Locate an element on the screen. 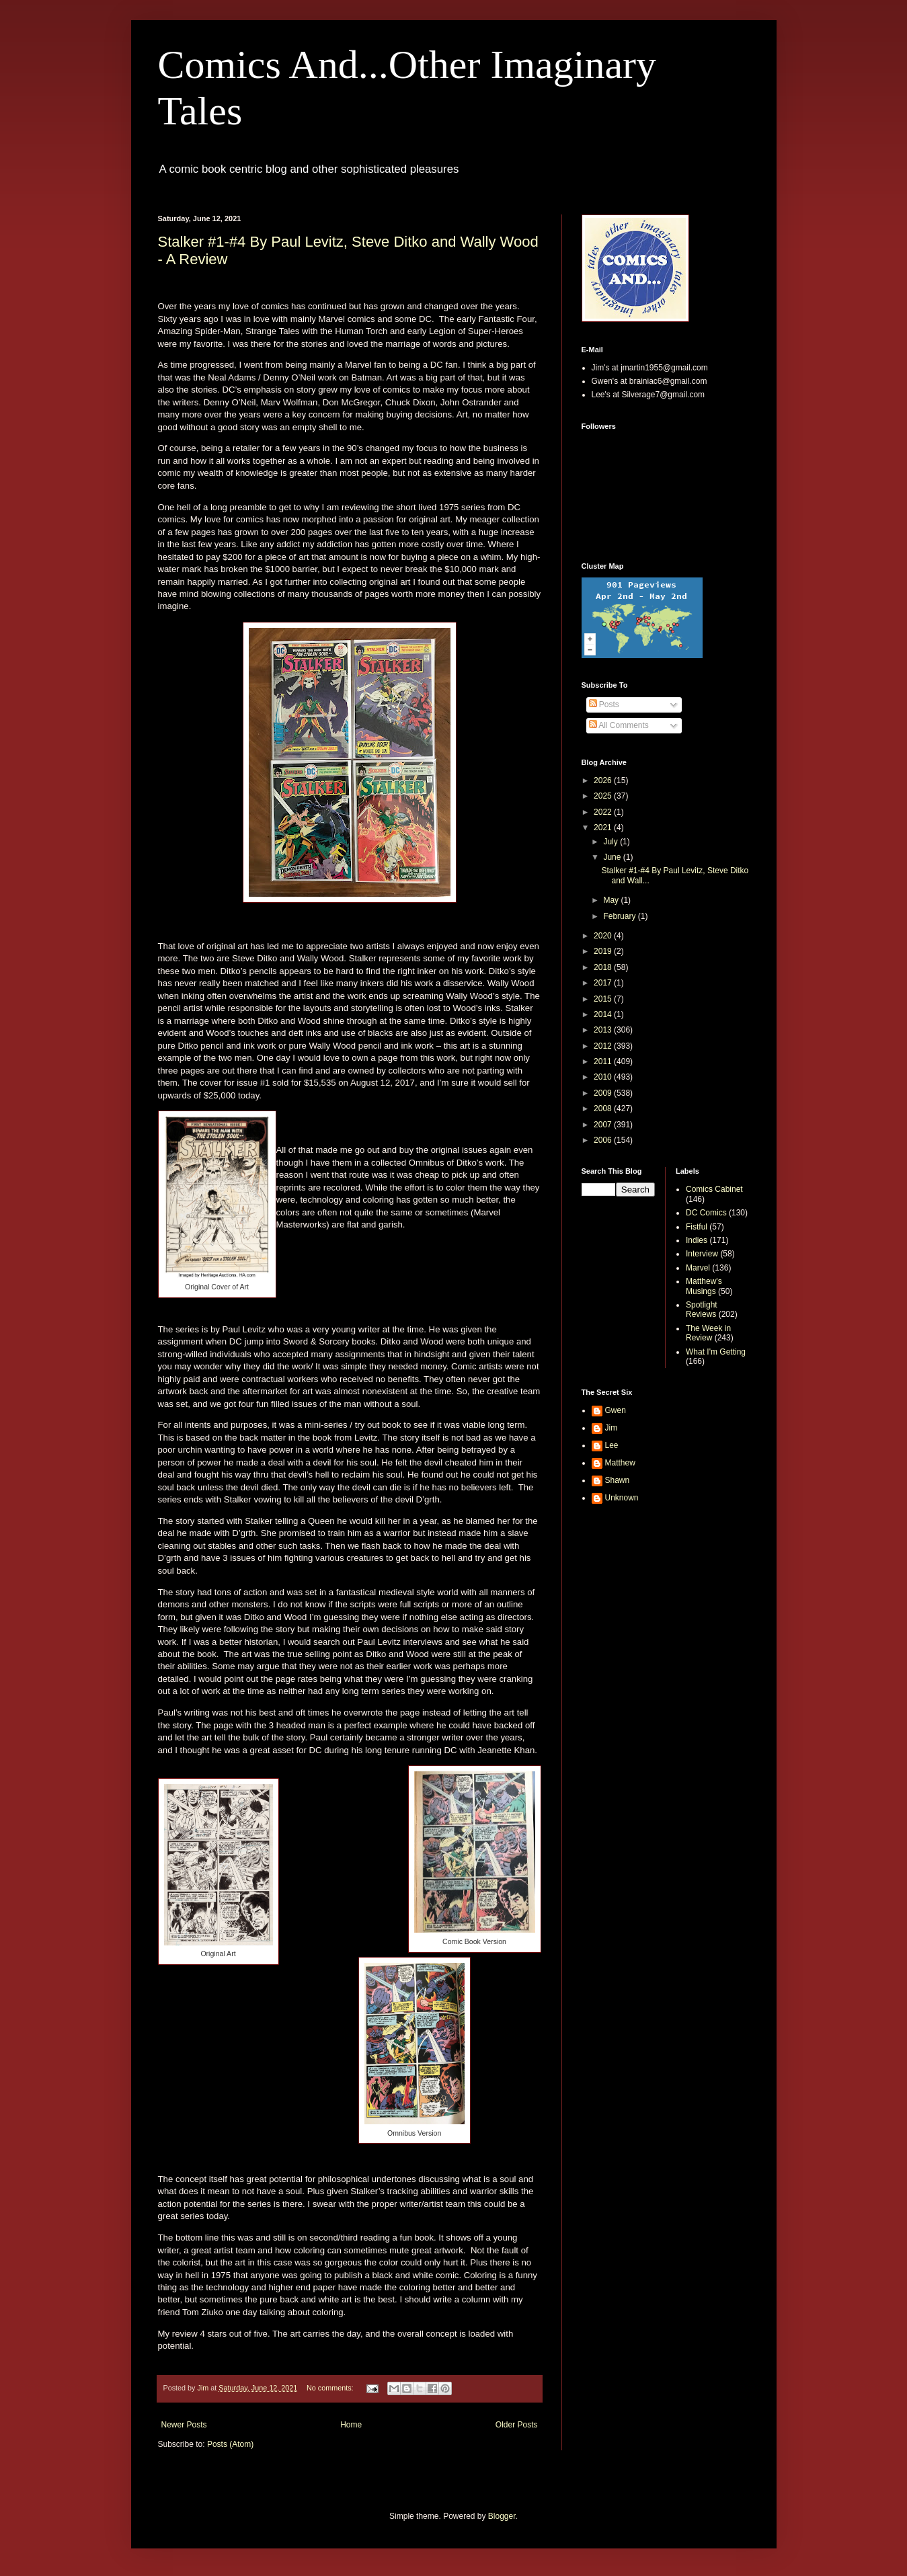  Jim is located at coordinates (611, 1428).